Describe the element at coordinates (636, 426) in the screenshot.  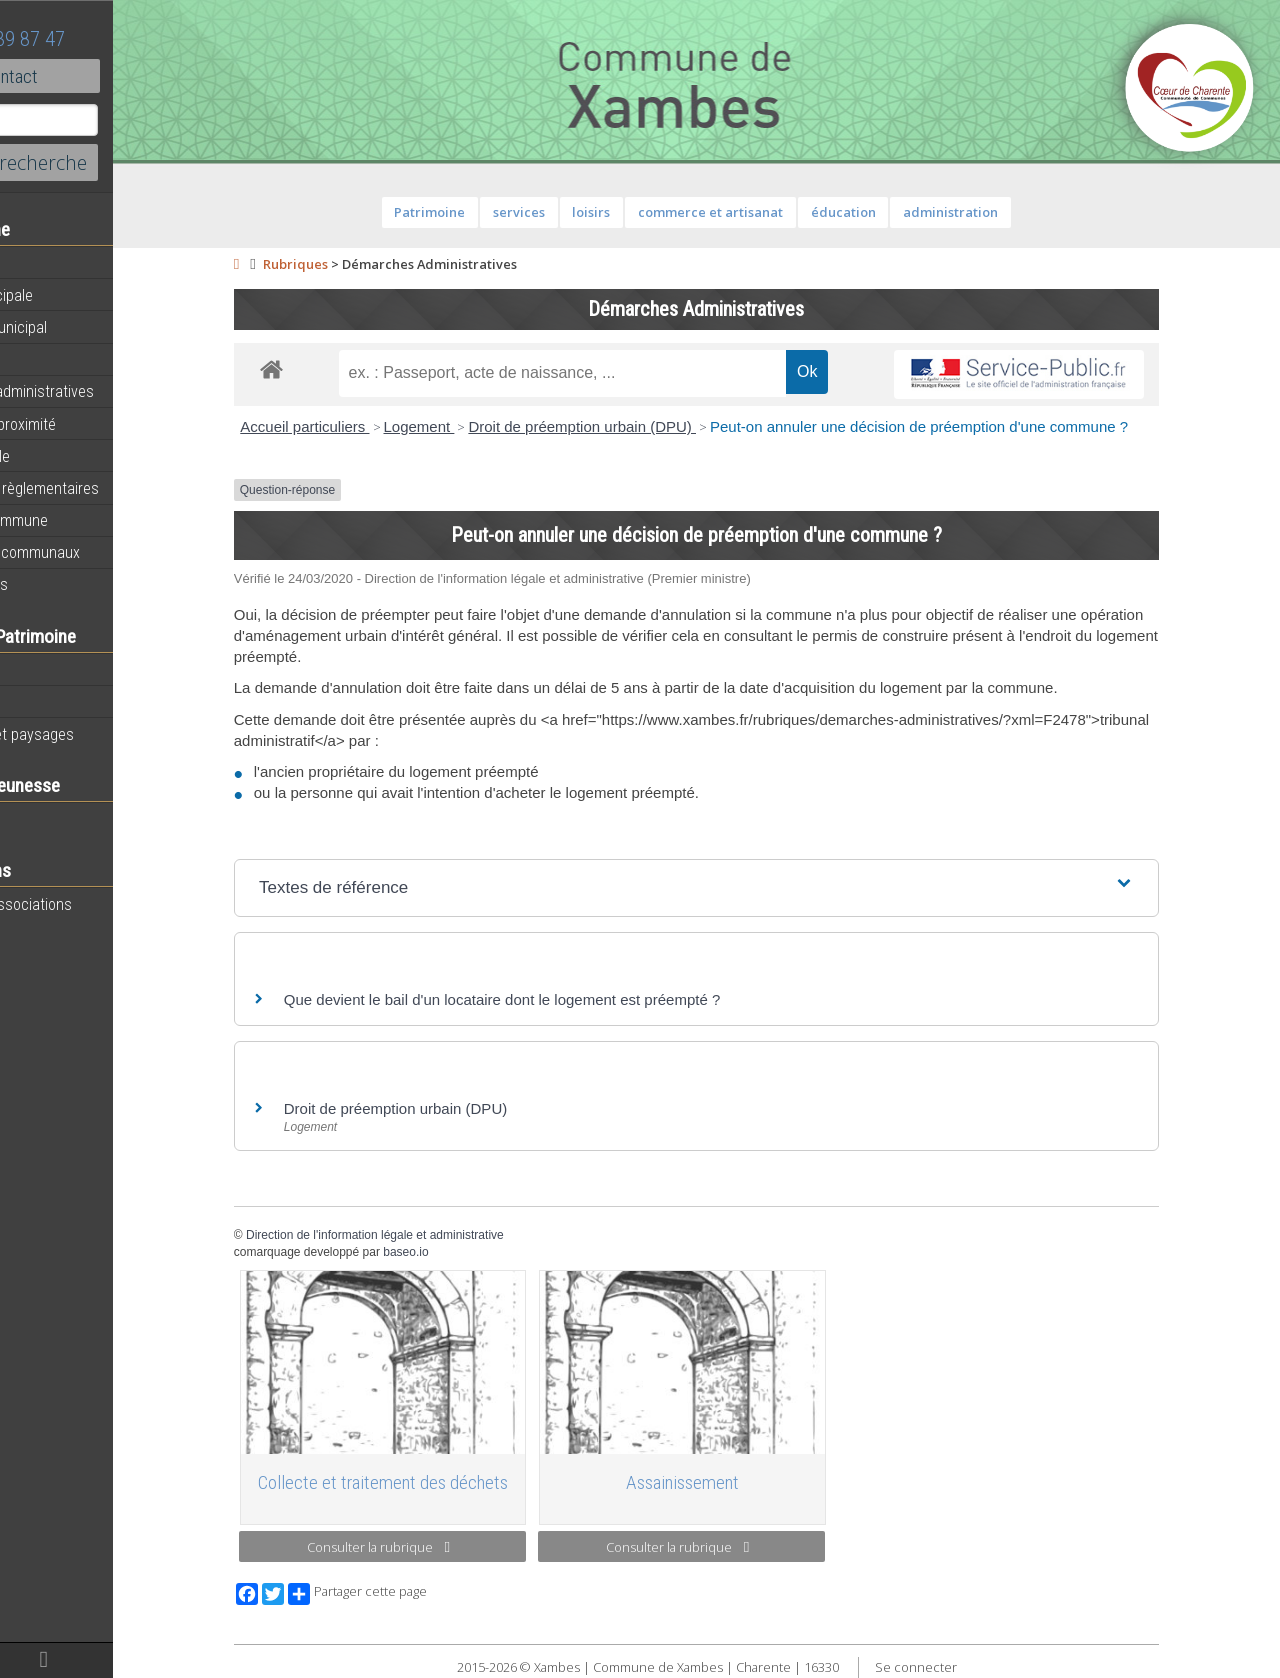
I see `Droit de préemption urbain (DPU)` at that location.